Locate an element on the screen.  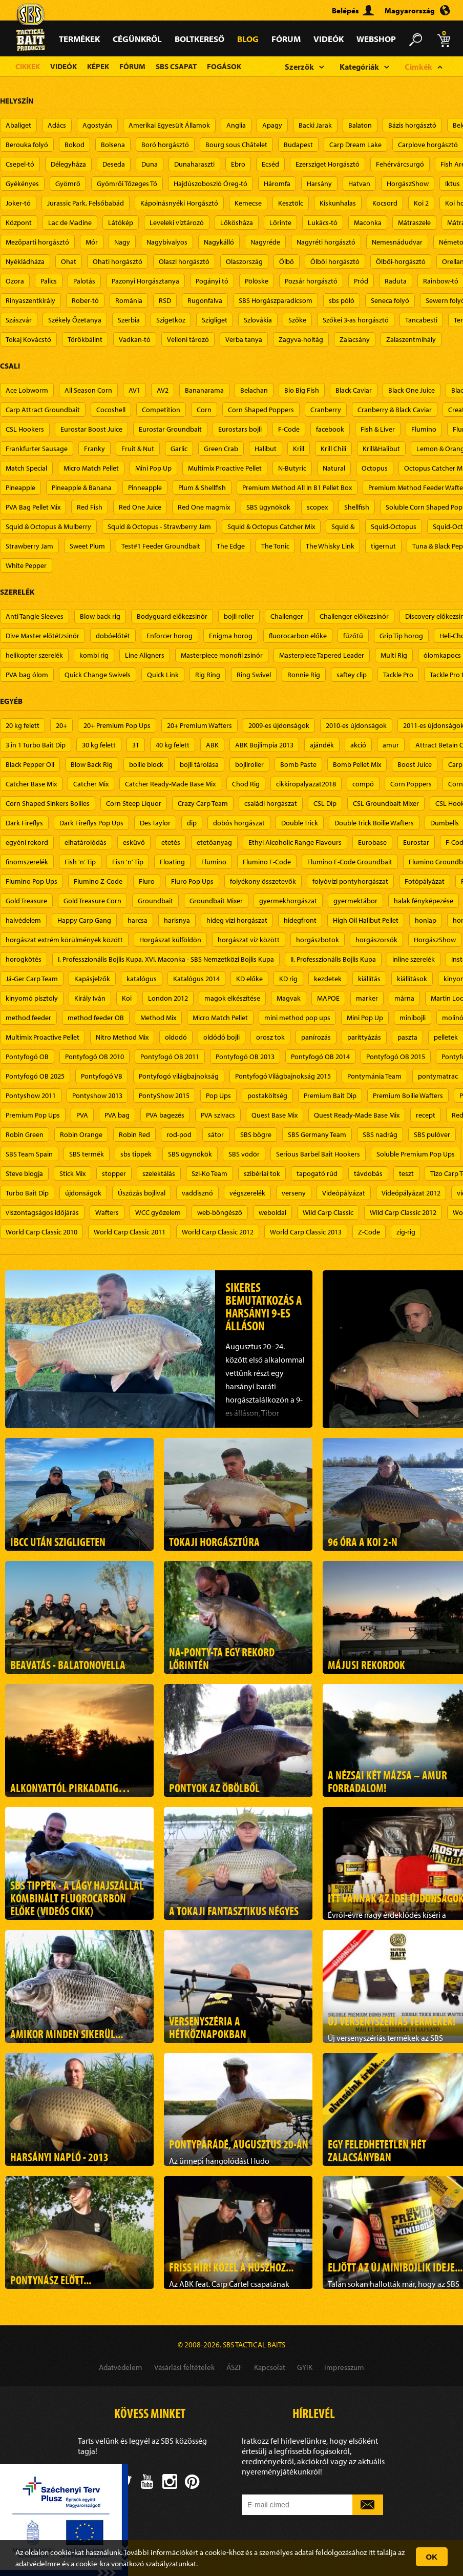
stopper is located at coordinates (114, 1173).